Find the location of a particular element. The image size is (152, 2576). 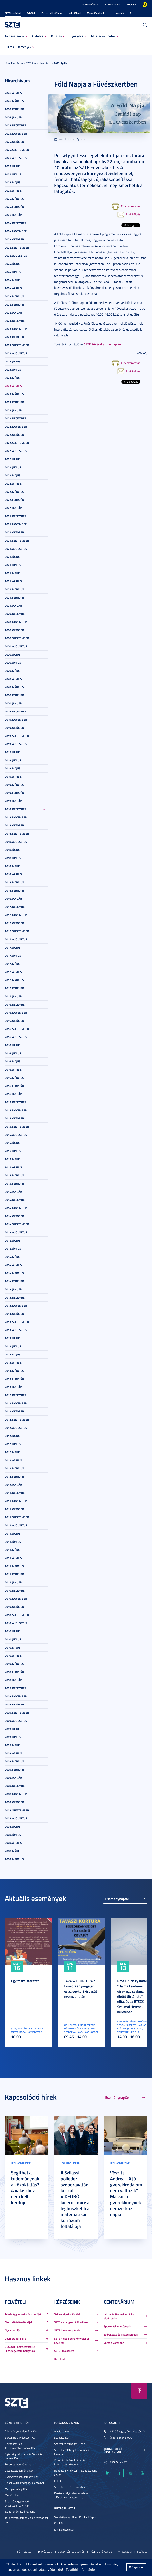

2024. Augusztus is located at coordinates (16, 255).